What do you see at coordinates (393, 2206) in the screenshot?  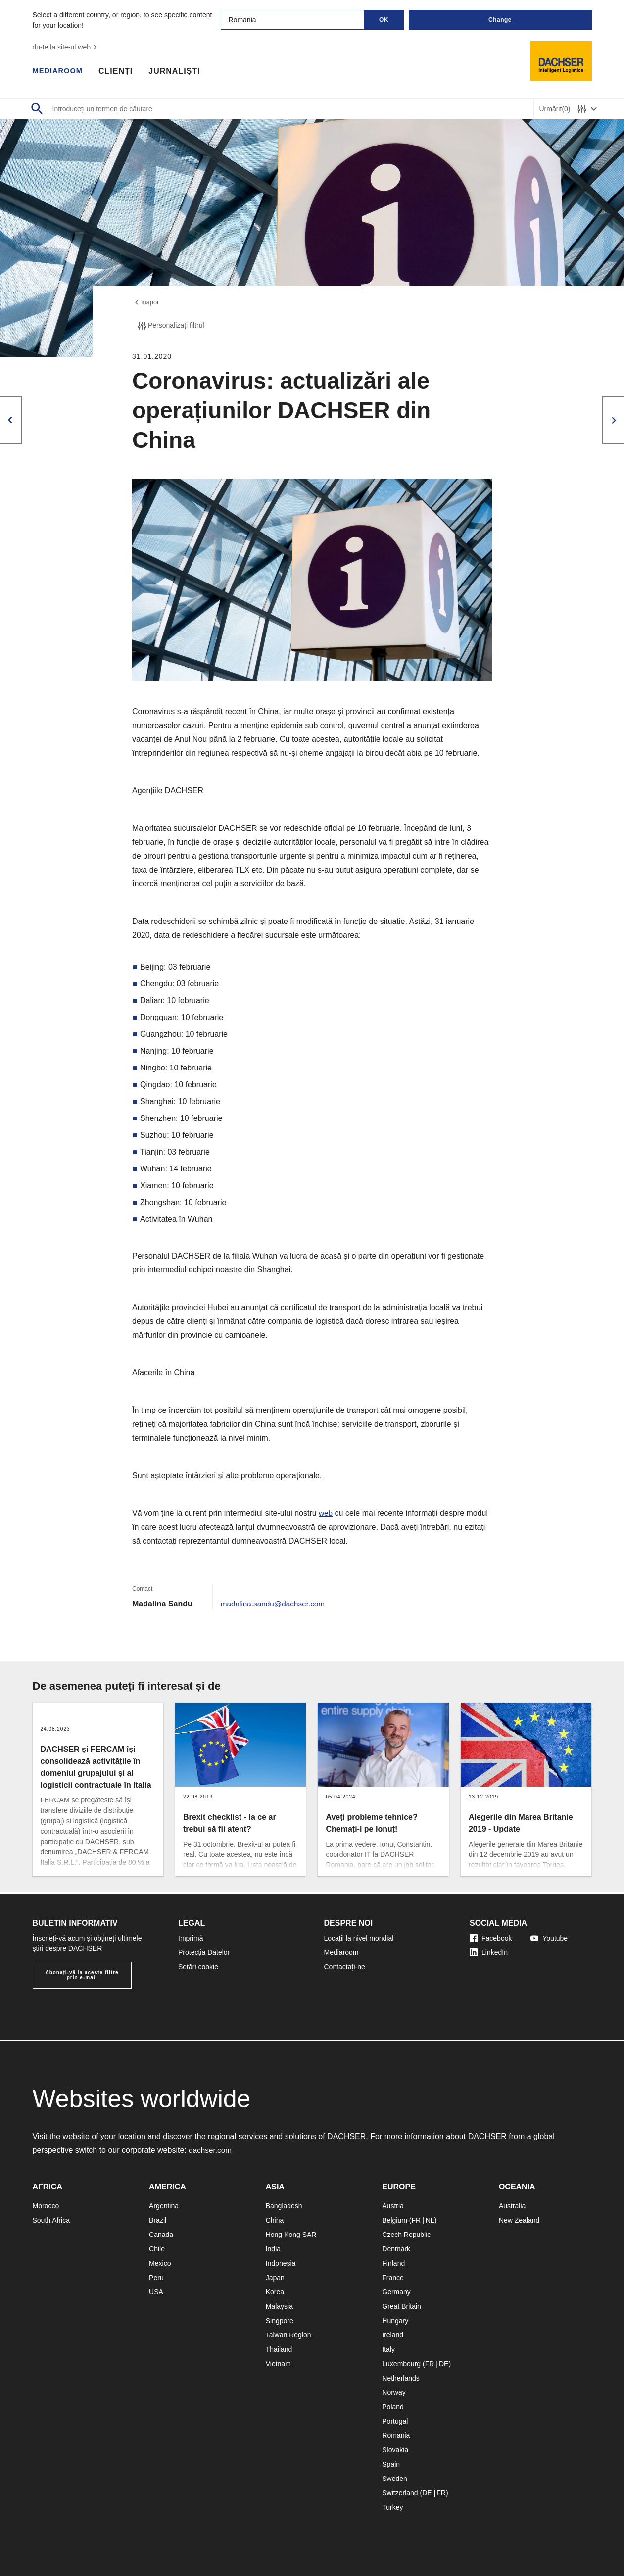 I see `Austria` at bounding box center [393, 2206].